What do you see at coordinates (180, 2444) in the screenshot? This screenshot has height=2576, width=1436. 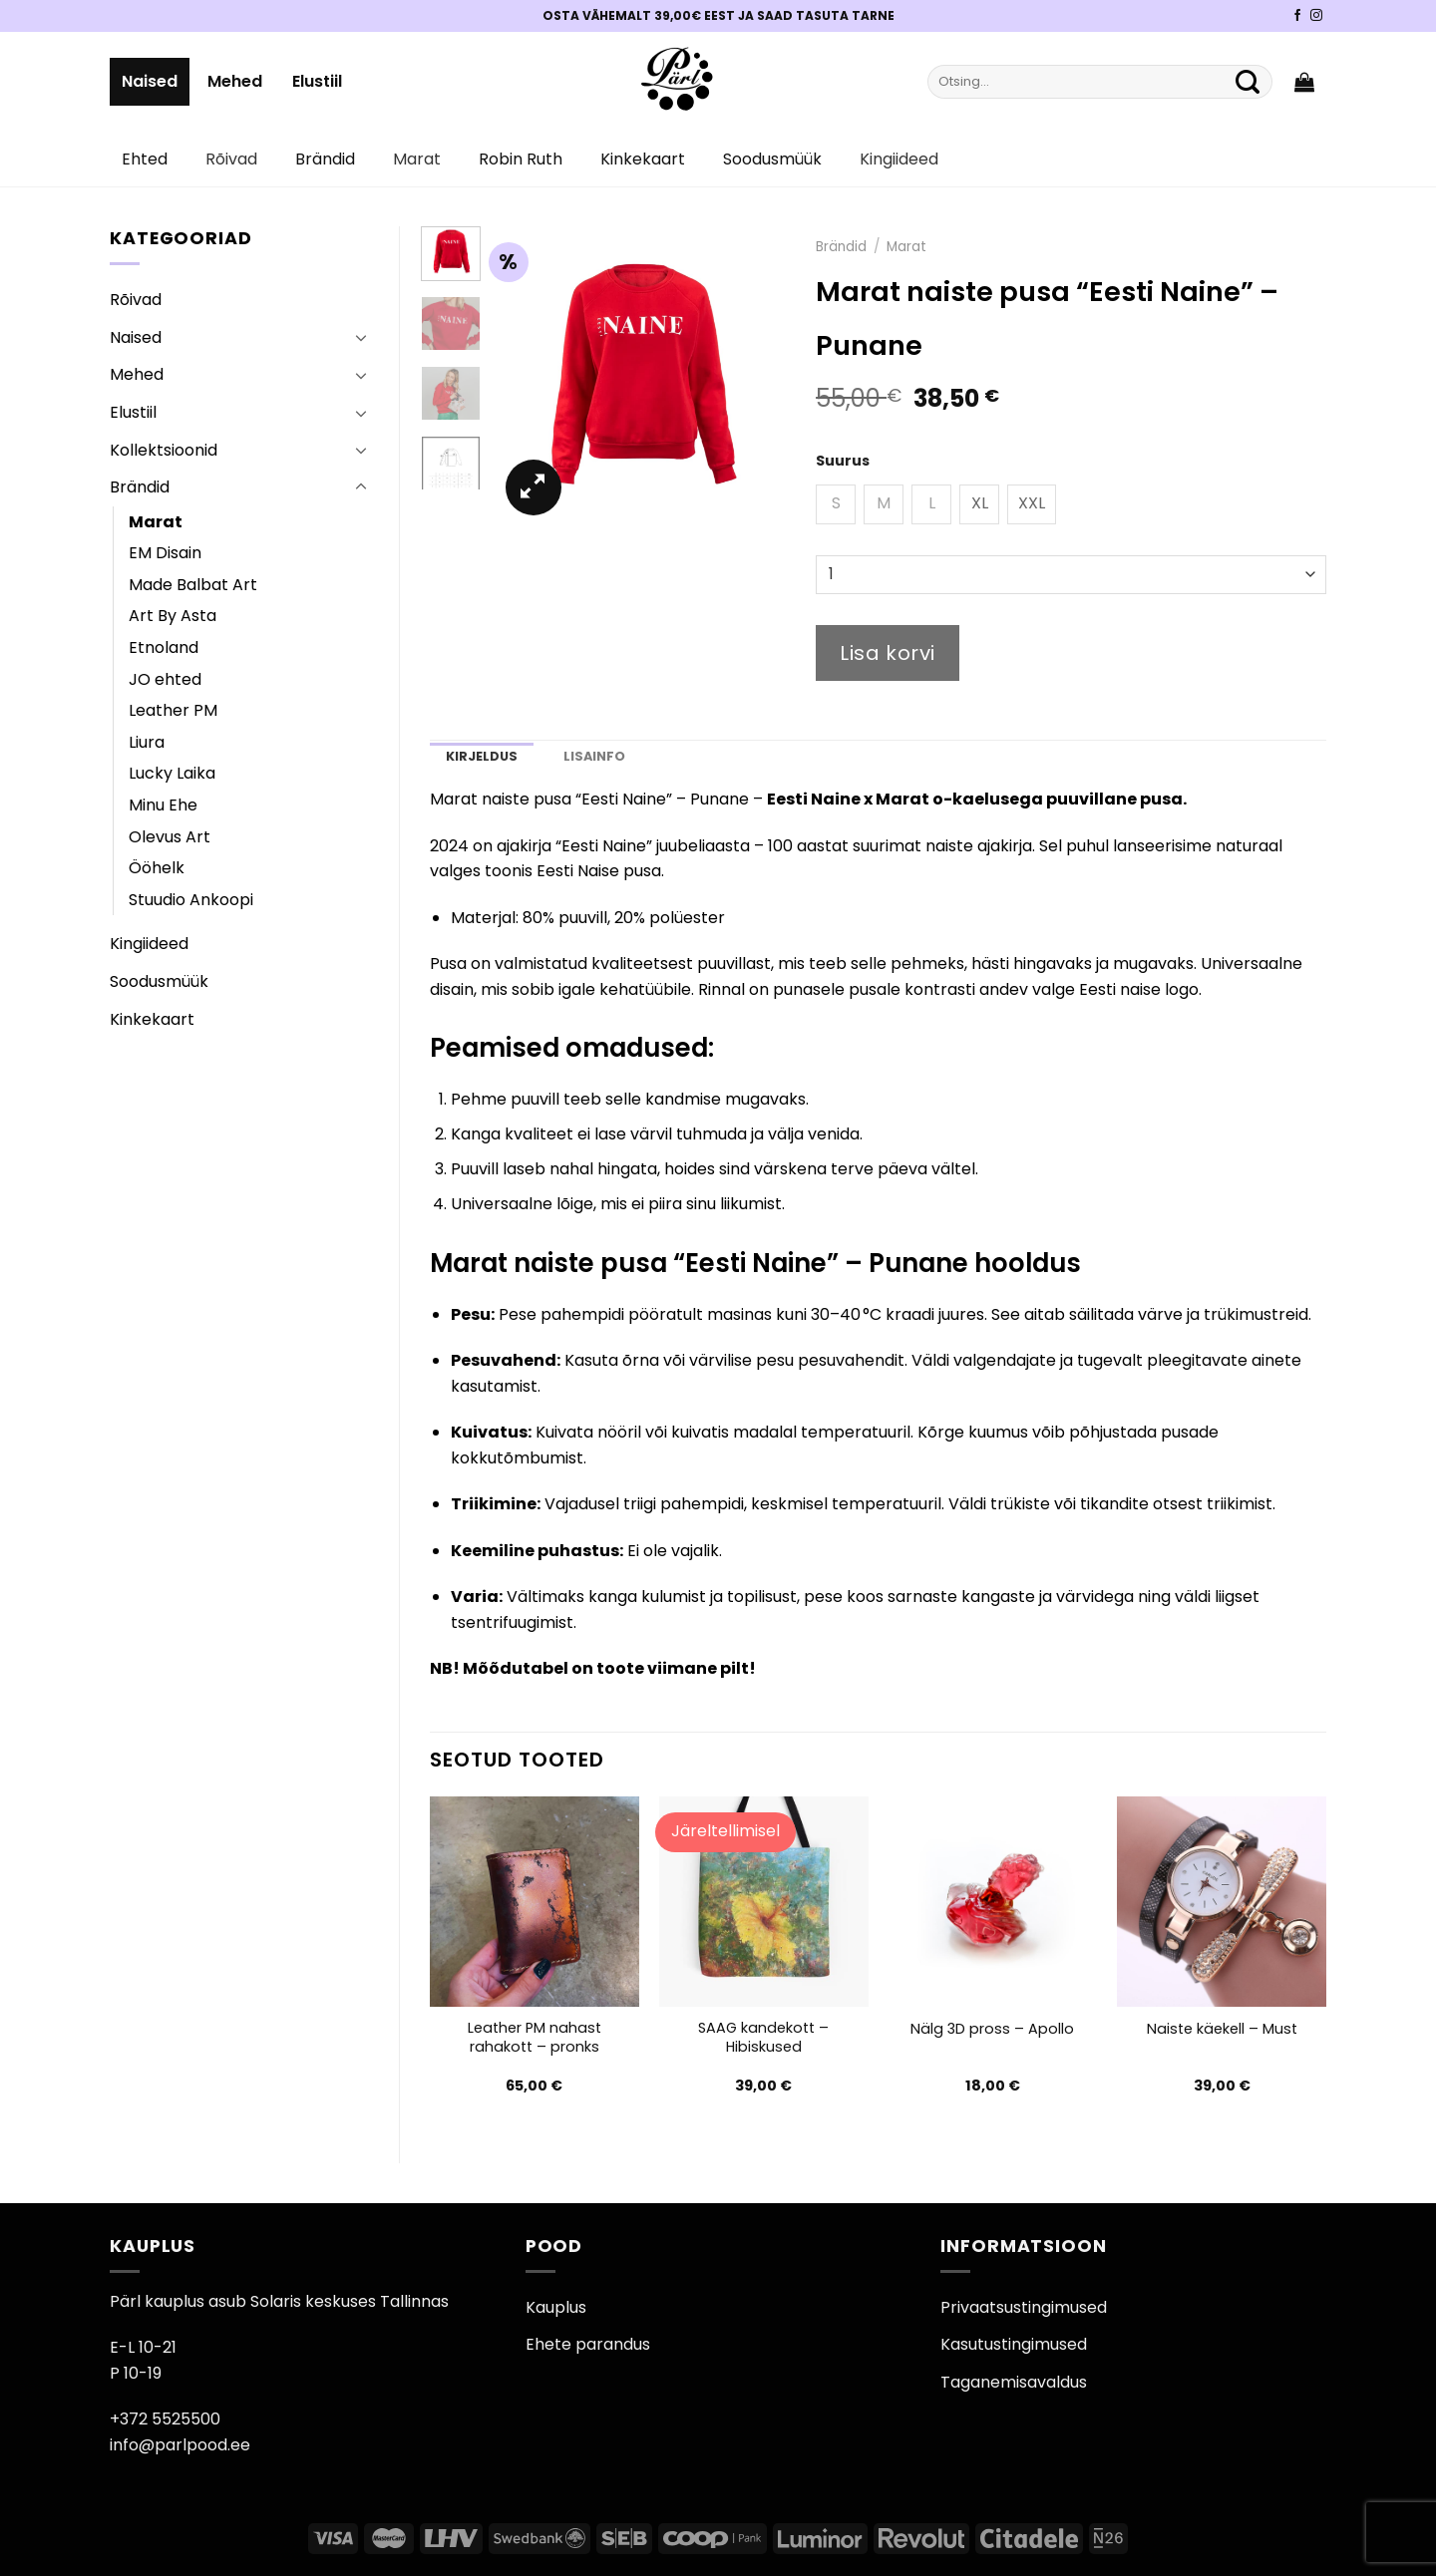 I see `info@parlpood.ee` at bounding box center [180, 2444].